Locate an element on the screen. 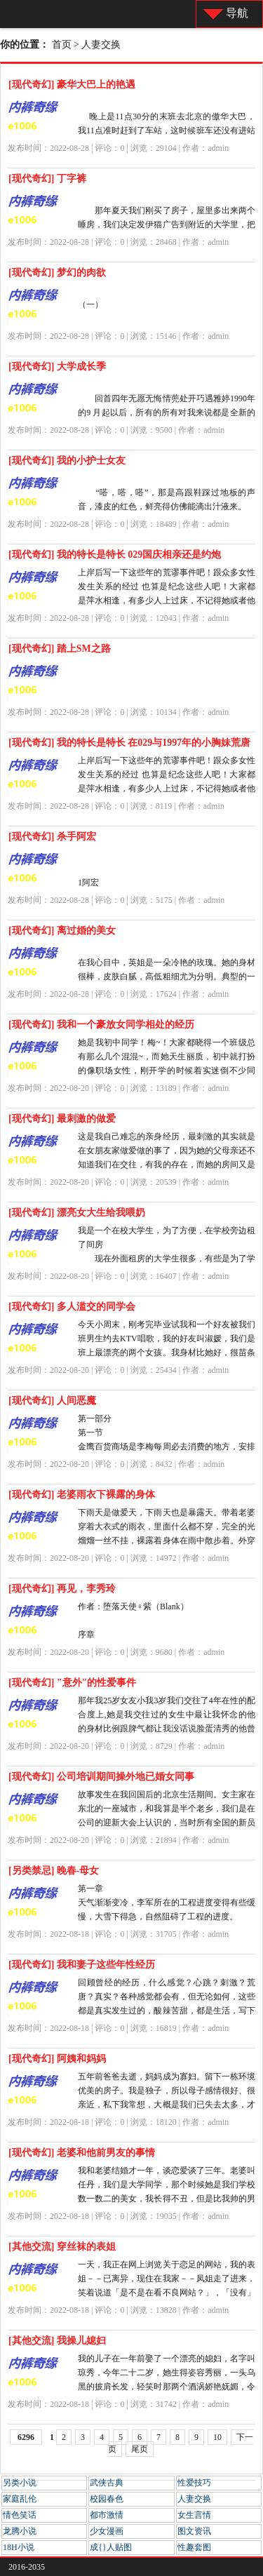 The height and width of the screenshot is (2576, 263). 10 is located at coordinates (217, 2437).